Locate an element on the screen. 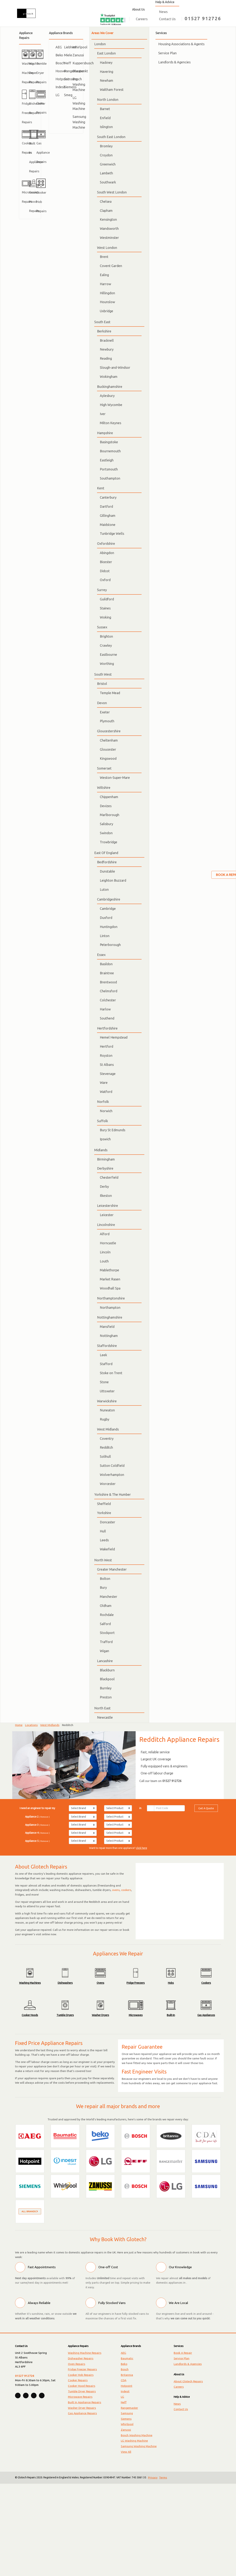 This screenshot has height=2576, width=236. Weston-Super-Mare is located at coordinates (115, 777).